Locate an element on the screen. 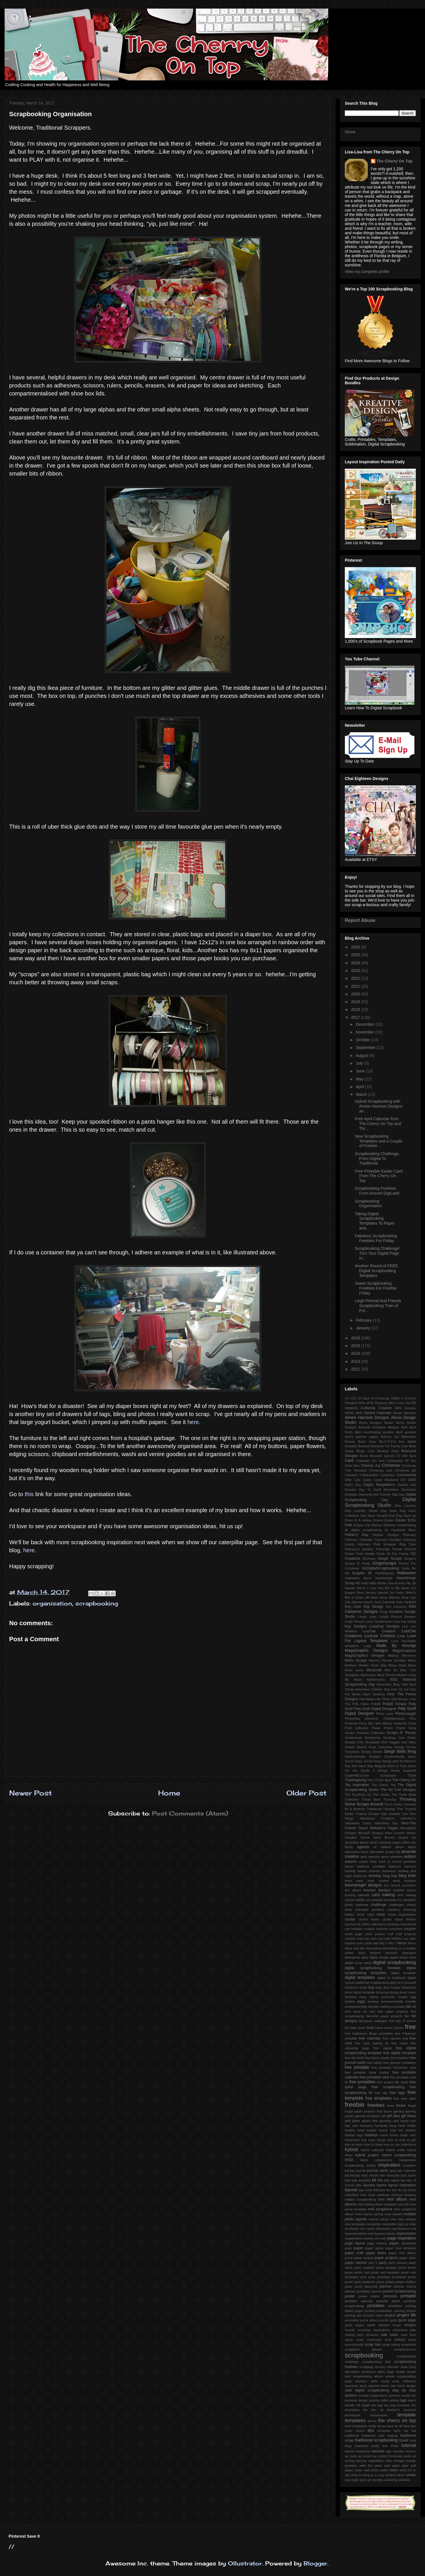 This screenshot has height=2576, width=425. frugal paper projects is located at coordinates (360, 2111).